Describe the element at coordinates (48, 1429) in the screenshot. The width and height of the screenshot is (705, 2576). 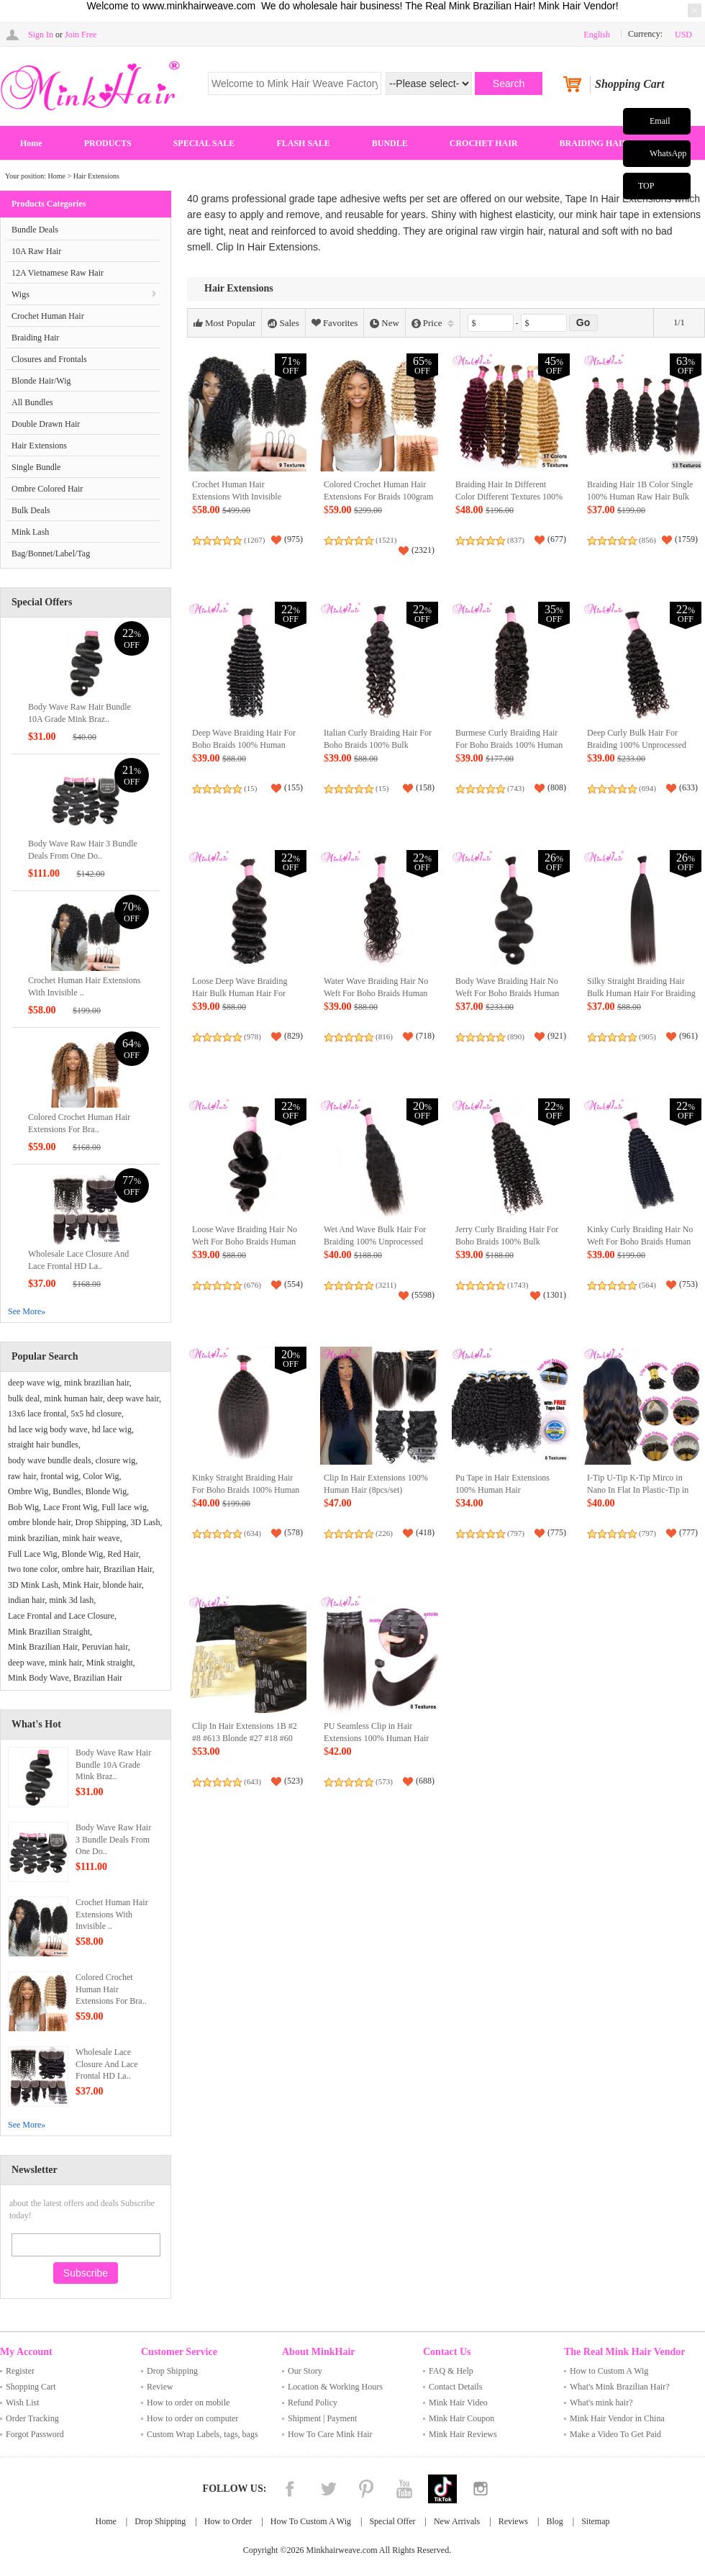
I see `hd lace wig body wave` at that location.